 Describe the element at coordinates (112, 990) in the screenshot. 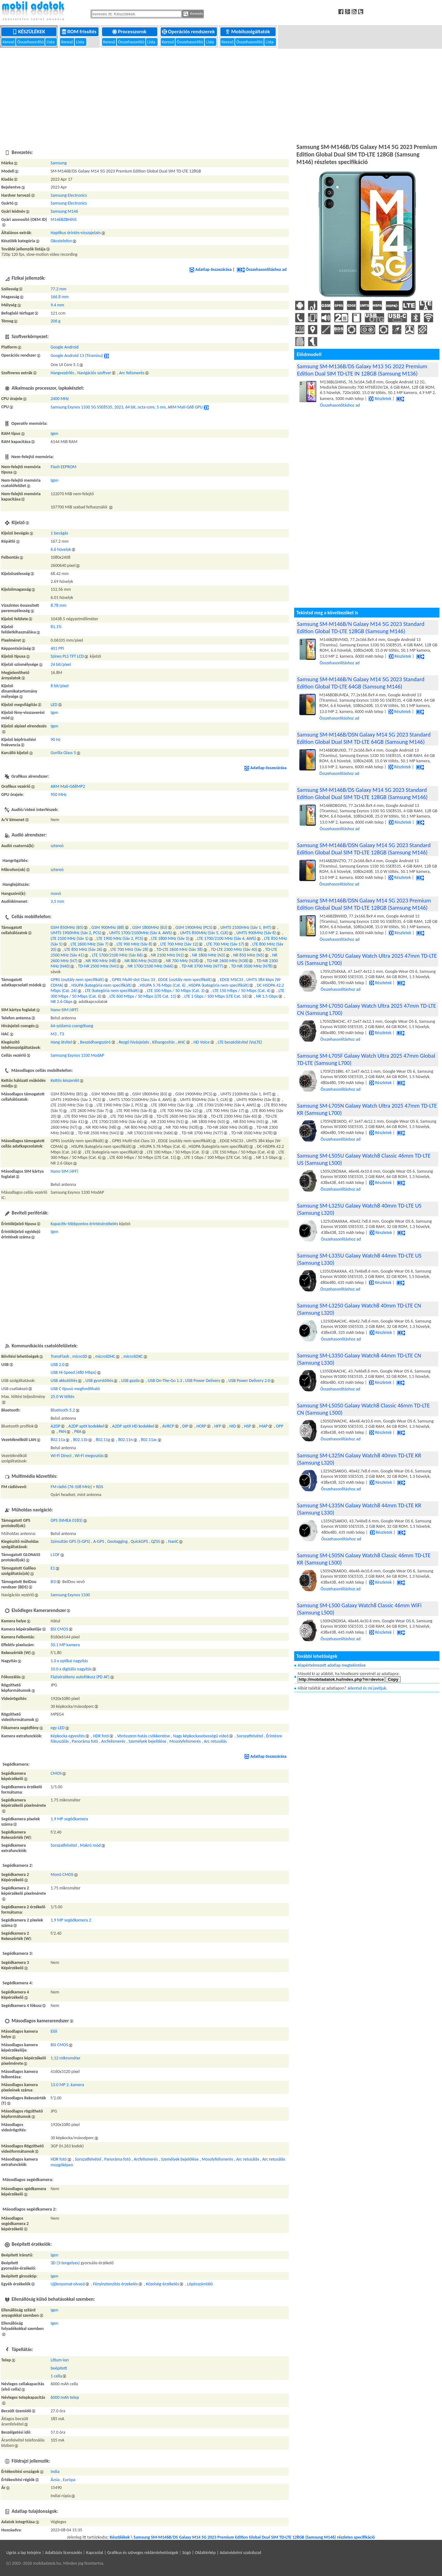

I see `LTE (kategória nem specifikált)` at that location.